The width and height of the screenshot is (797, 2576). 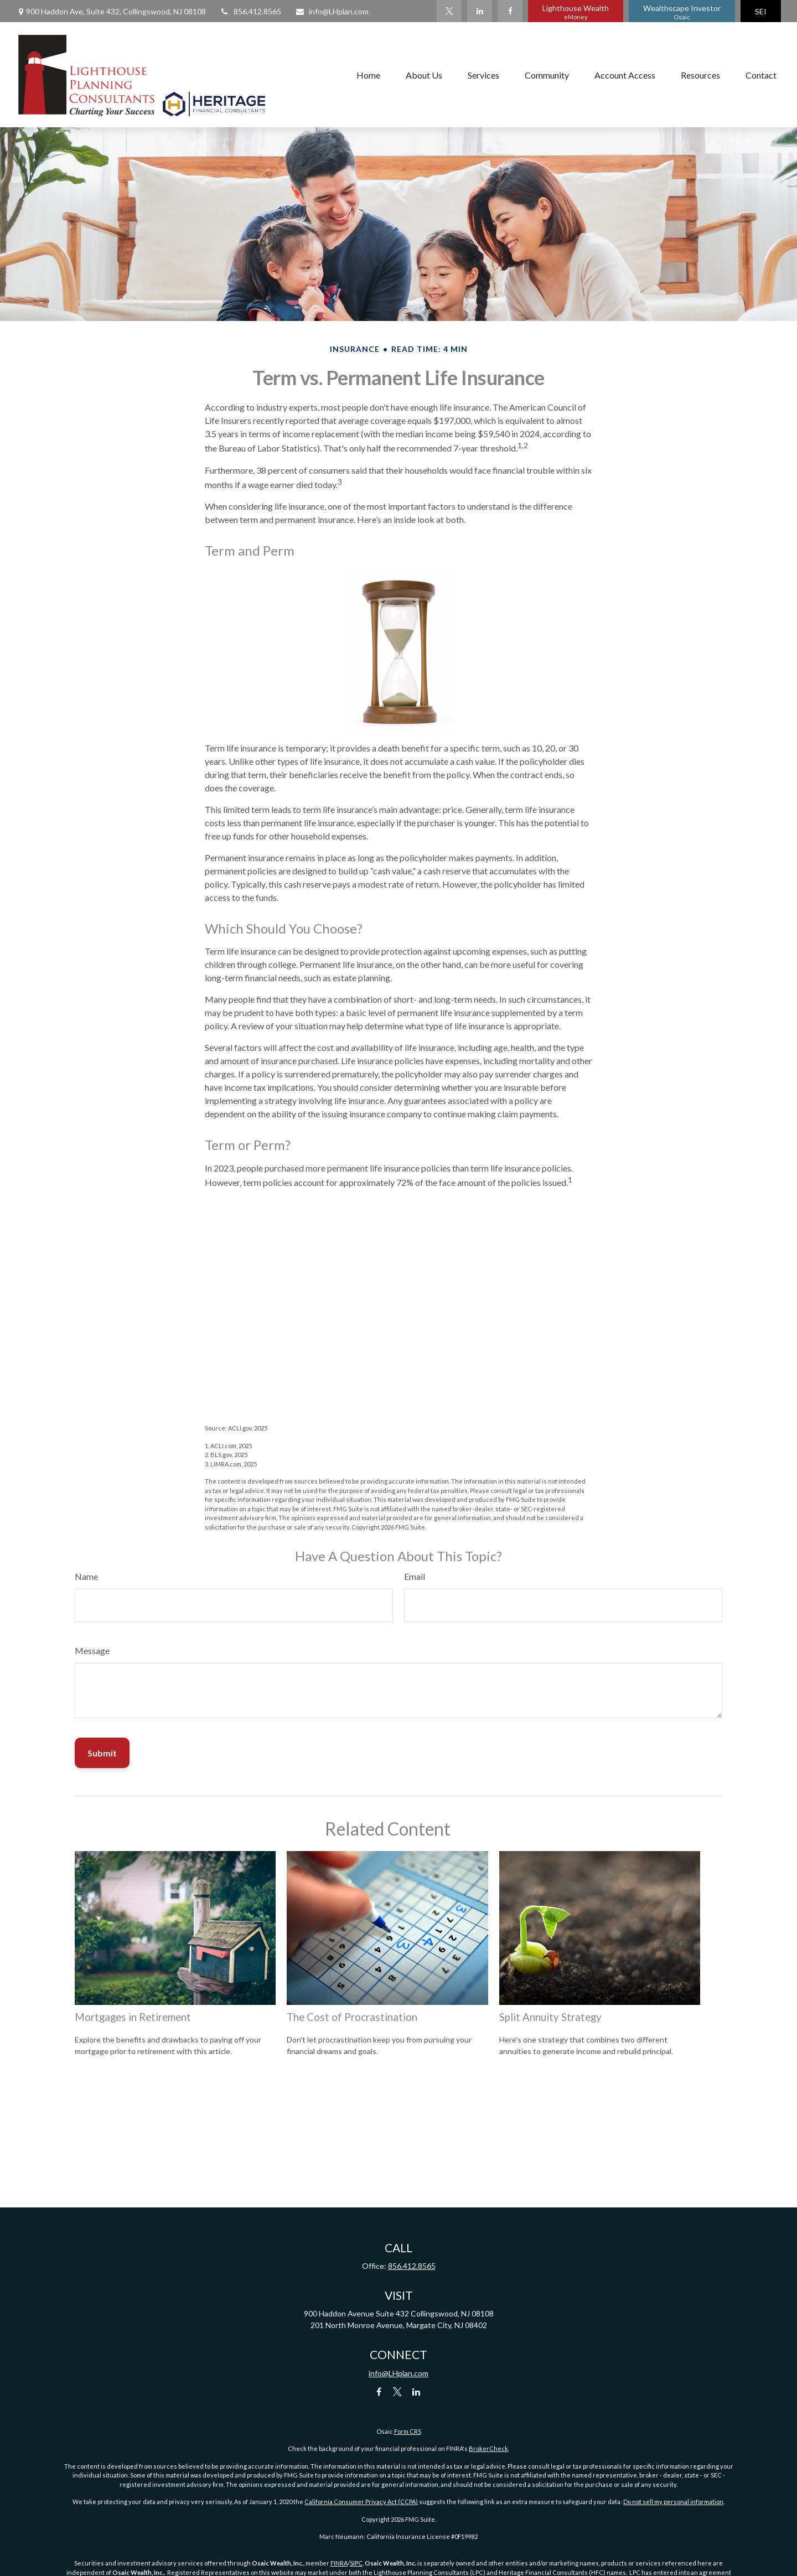 I want to click on Form CRS, so click(x=407, y=2431).